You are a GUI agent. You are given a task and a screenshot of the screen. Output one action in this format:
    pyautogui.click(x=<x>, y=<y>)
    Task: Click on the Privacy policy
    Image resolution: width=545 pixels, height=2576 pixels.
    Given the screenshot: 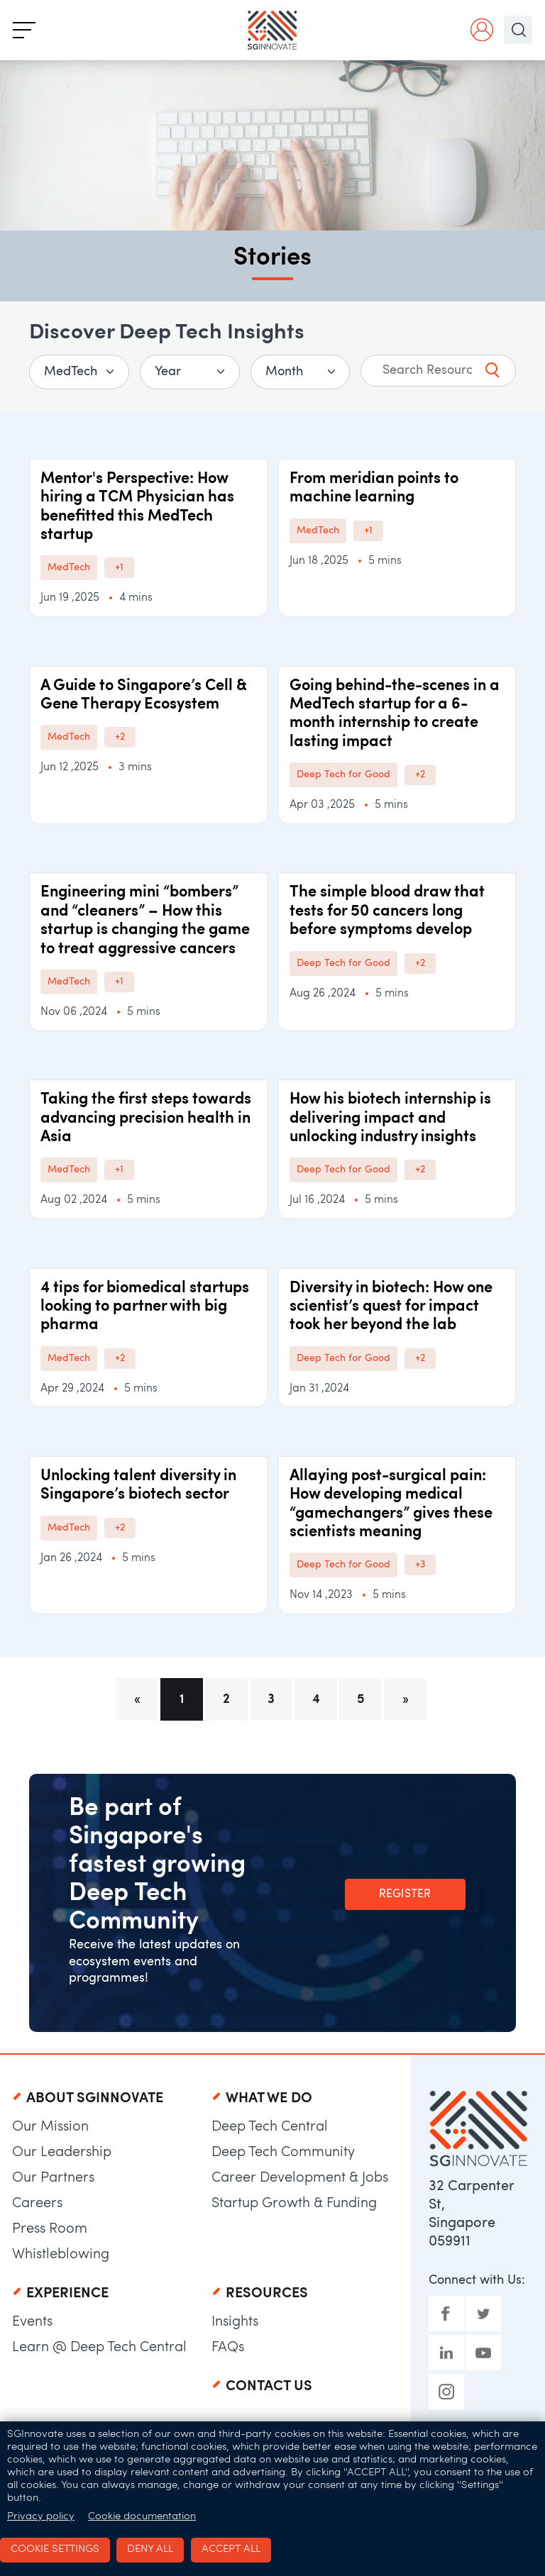 What is the action you would take?
    pyautogui.click(x=41, y=2516)
    